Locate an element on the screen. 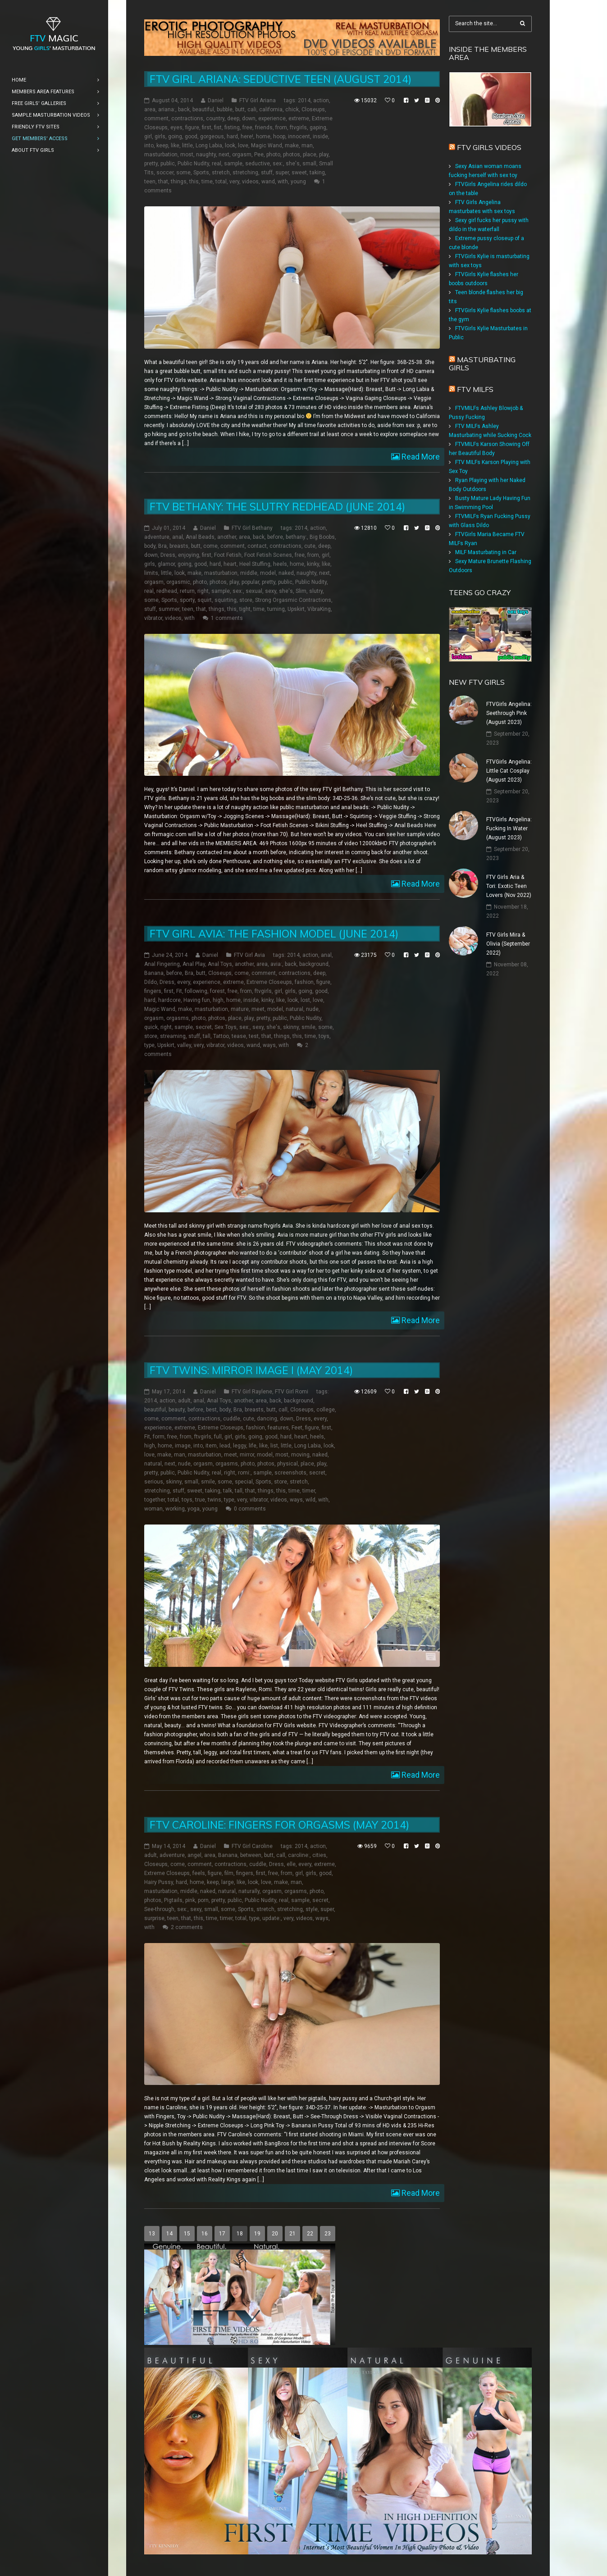 The image size is (607, 2576). young is located at coordinates (298, 181).